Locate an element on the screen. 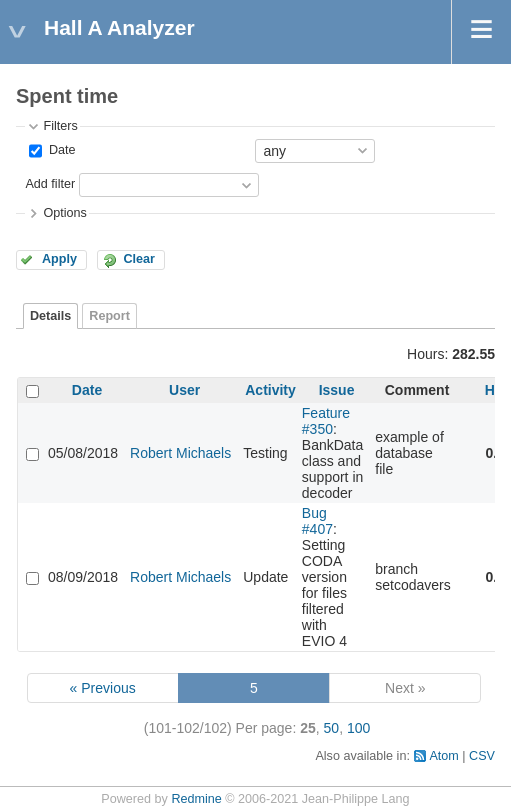 Image resolution: width=511 pixels, height=811 pixels. Atom is located at coordinates (443, 756).